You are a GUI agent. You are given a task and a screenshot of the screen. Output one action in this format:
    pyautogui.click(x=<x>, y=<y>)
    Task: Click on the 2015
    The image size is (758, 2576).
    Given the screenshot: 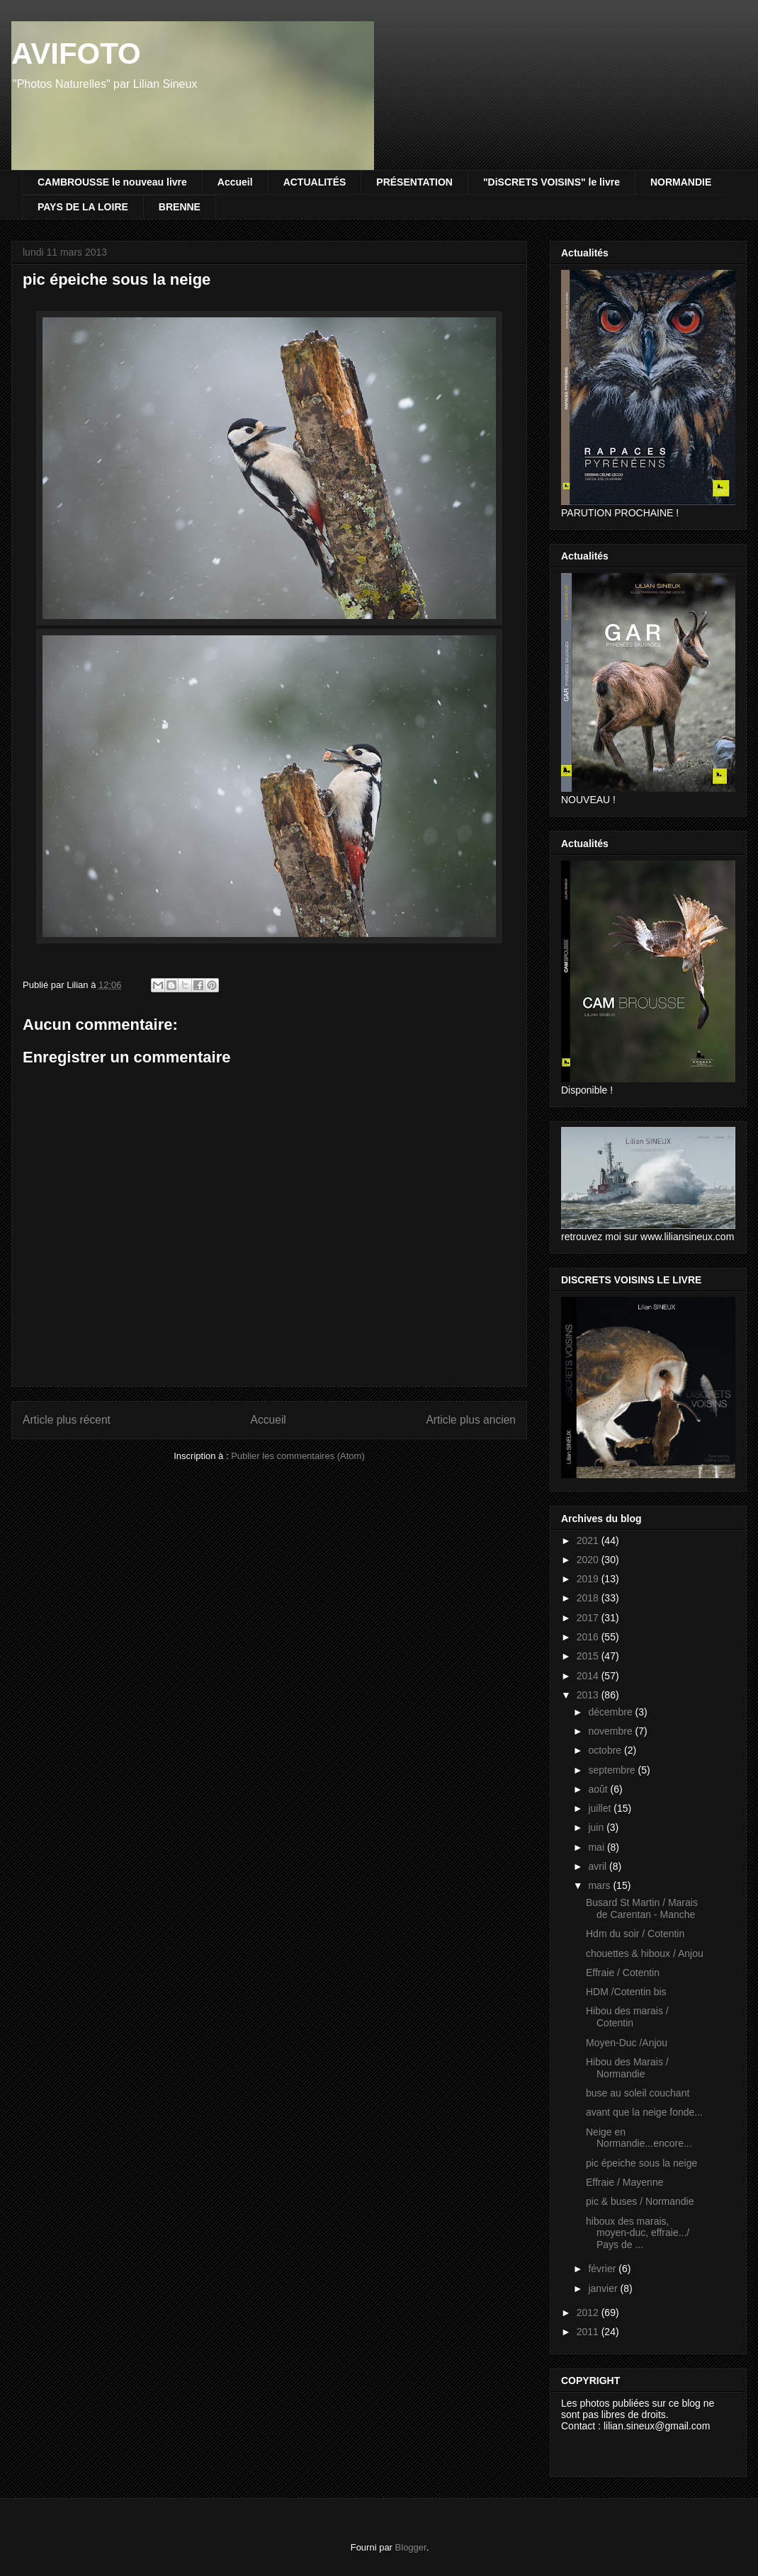 What is the action you would take?
    pyautogui.click(x=589, y=1656)
    